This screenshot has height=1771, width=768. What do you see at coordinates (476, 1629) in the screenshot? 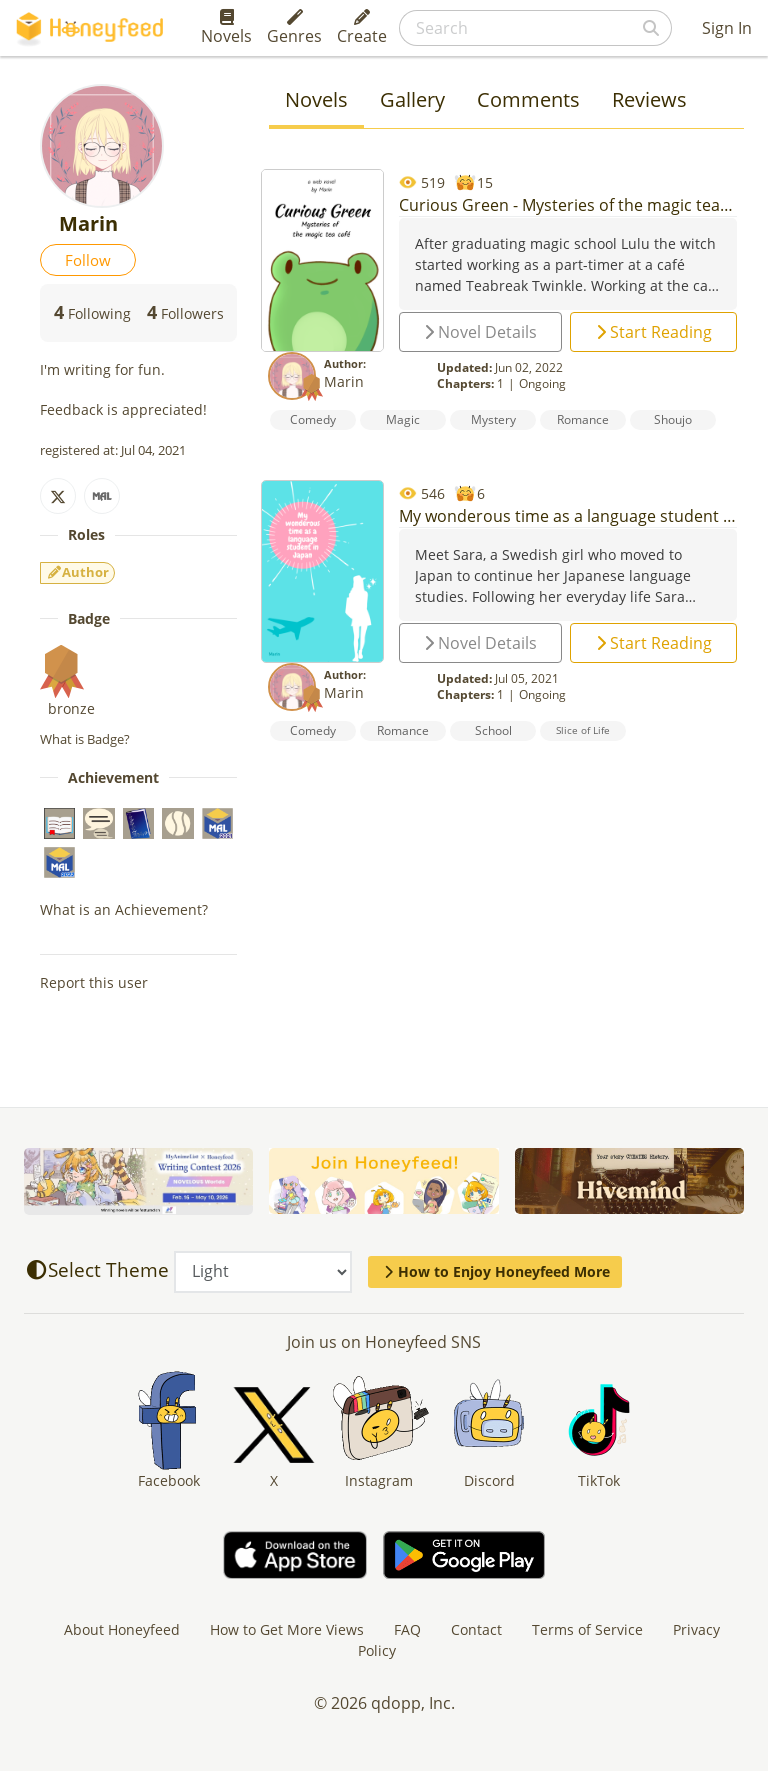
I see `Contact` at bounding box center [476, 1629].